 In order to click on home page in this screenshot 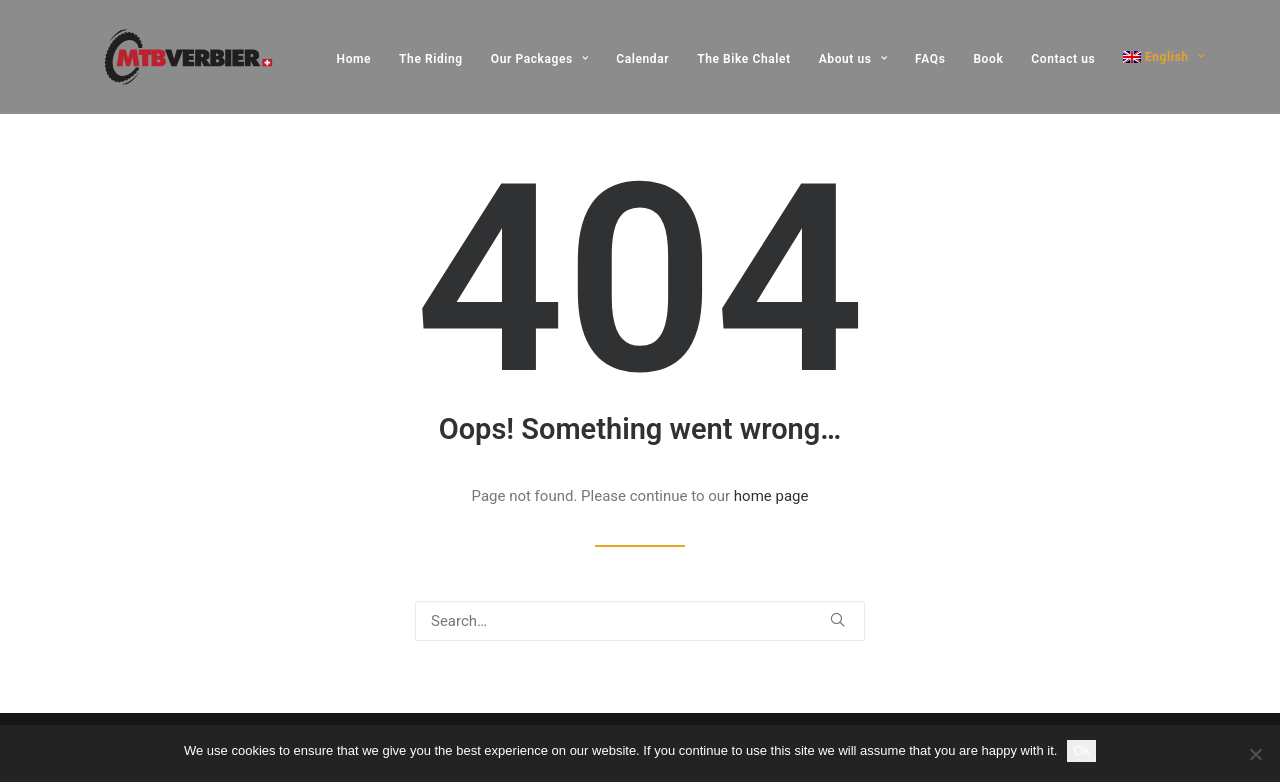, I will do `click(771, 496)`.